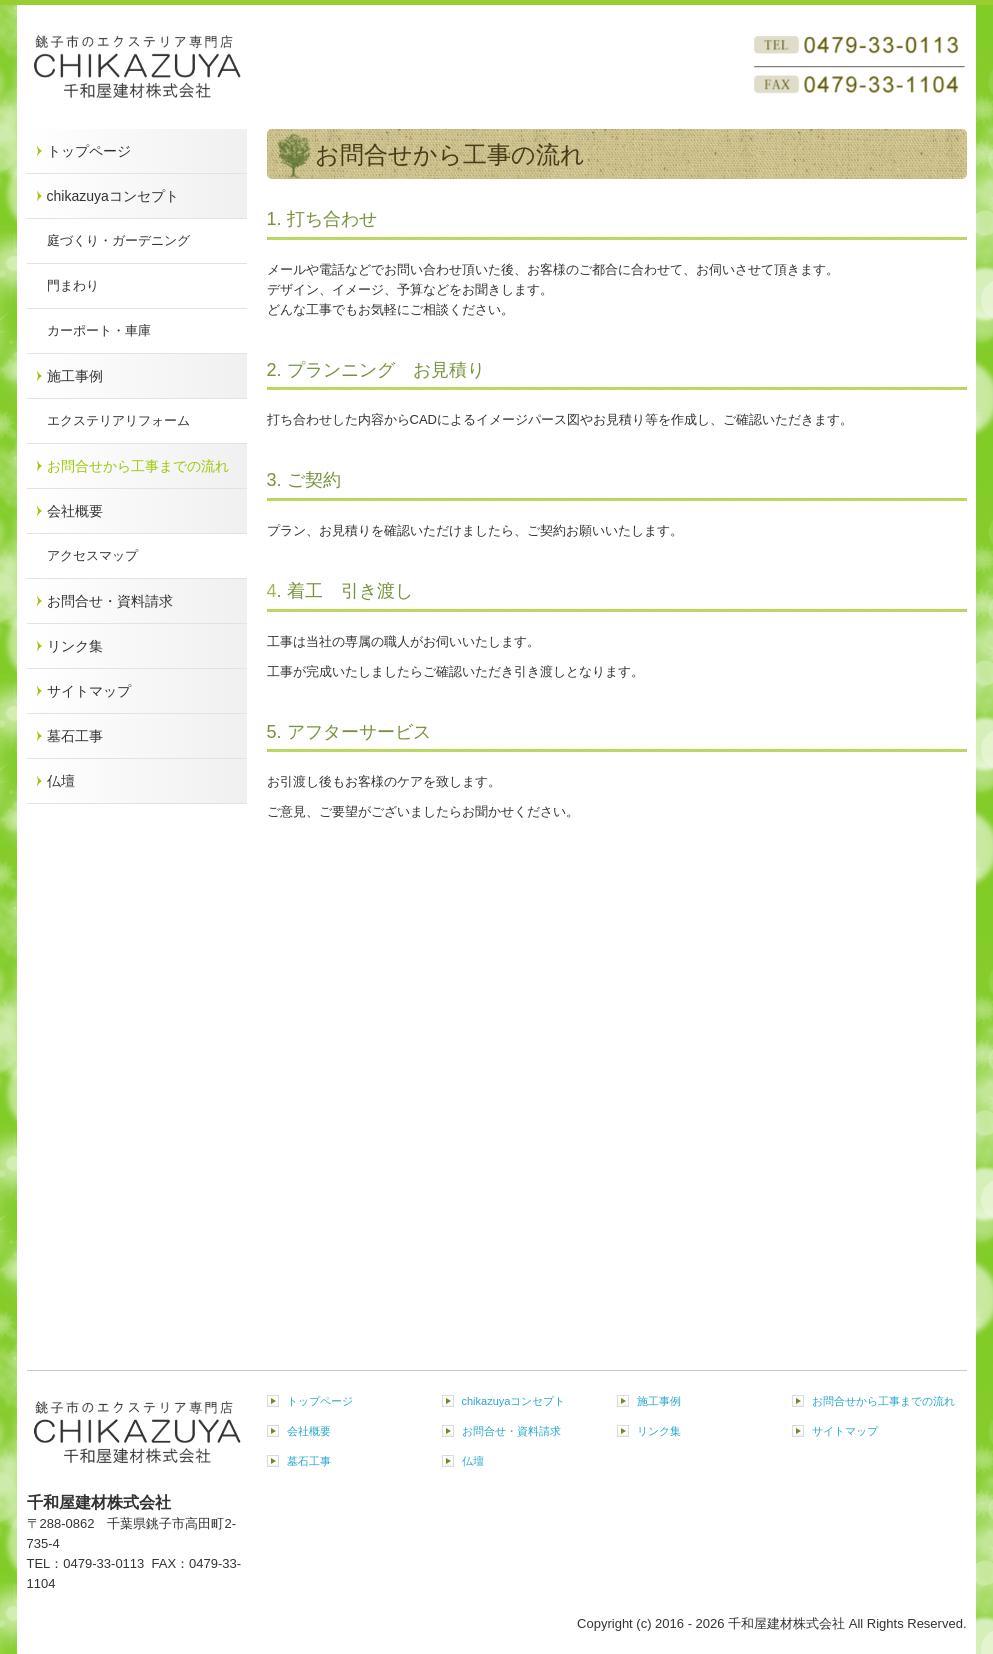 The width and height of the screenshot is (993, 1654). I want to click on 施工事例, so click(75, 376).